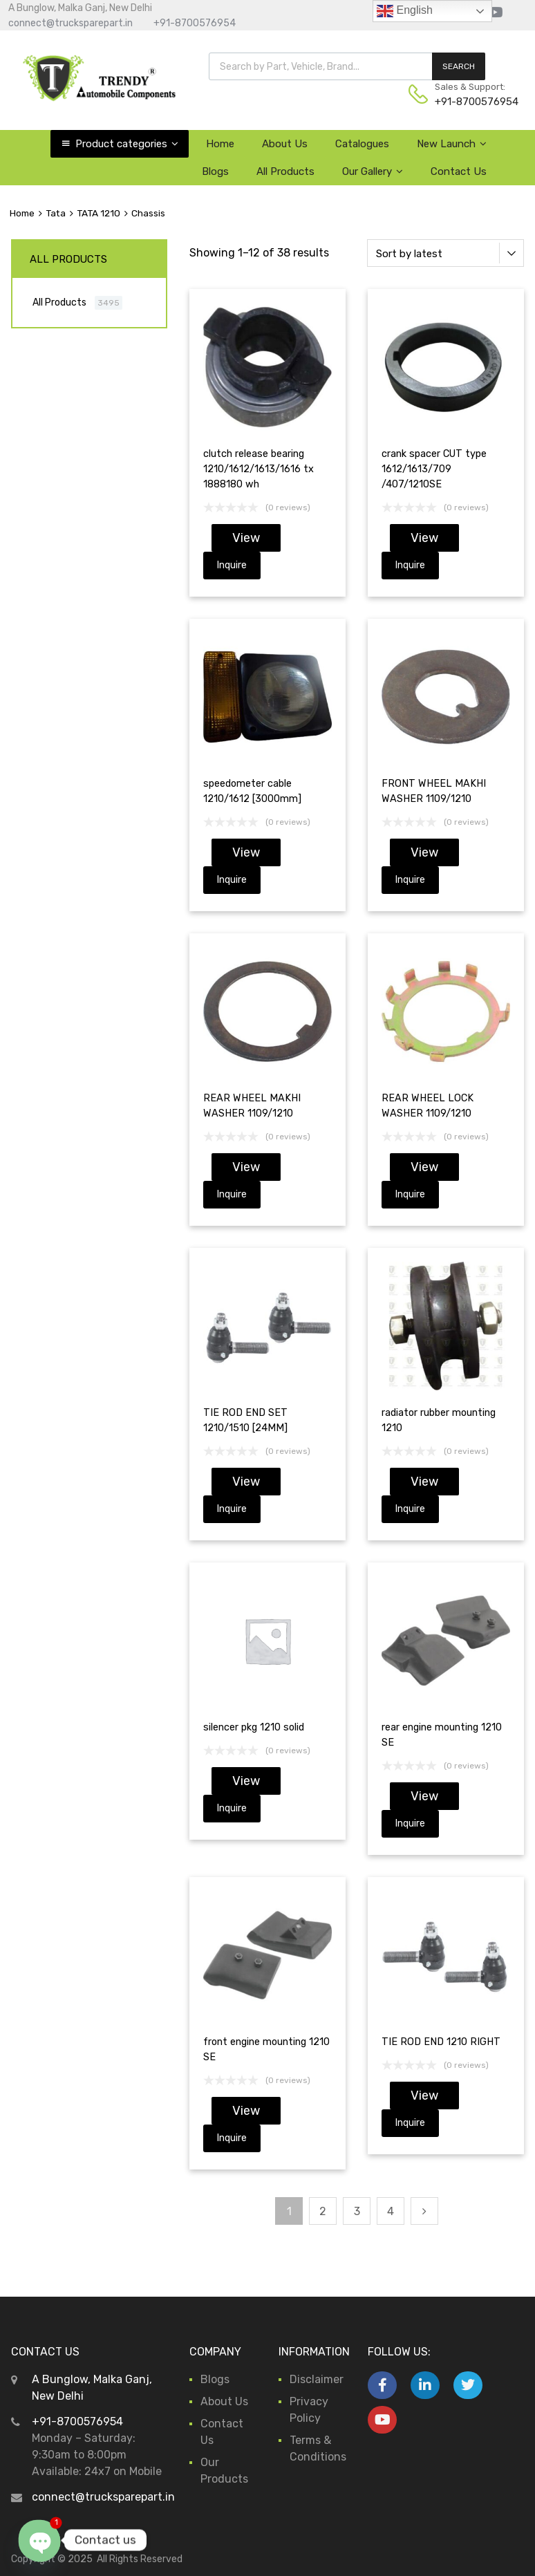 Image resolution: width=535 pixels, height=2576 pixels. Describe the element at coordinates (220, 144) in the screenshot. I see `Home` at that location.